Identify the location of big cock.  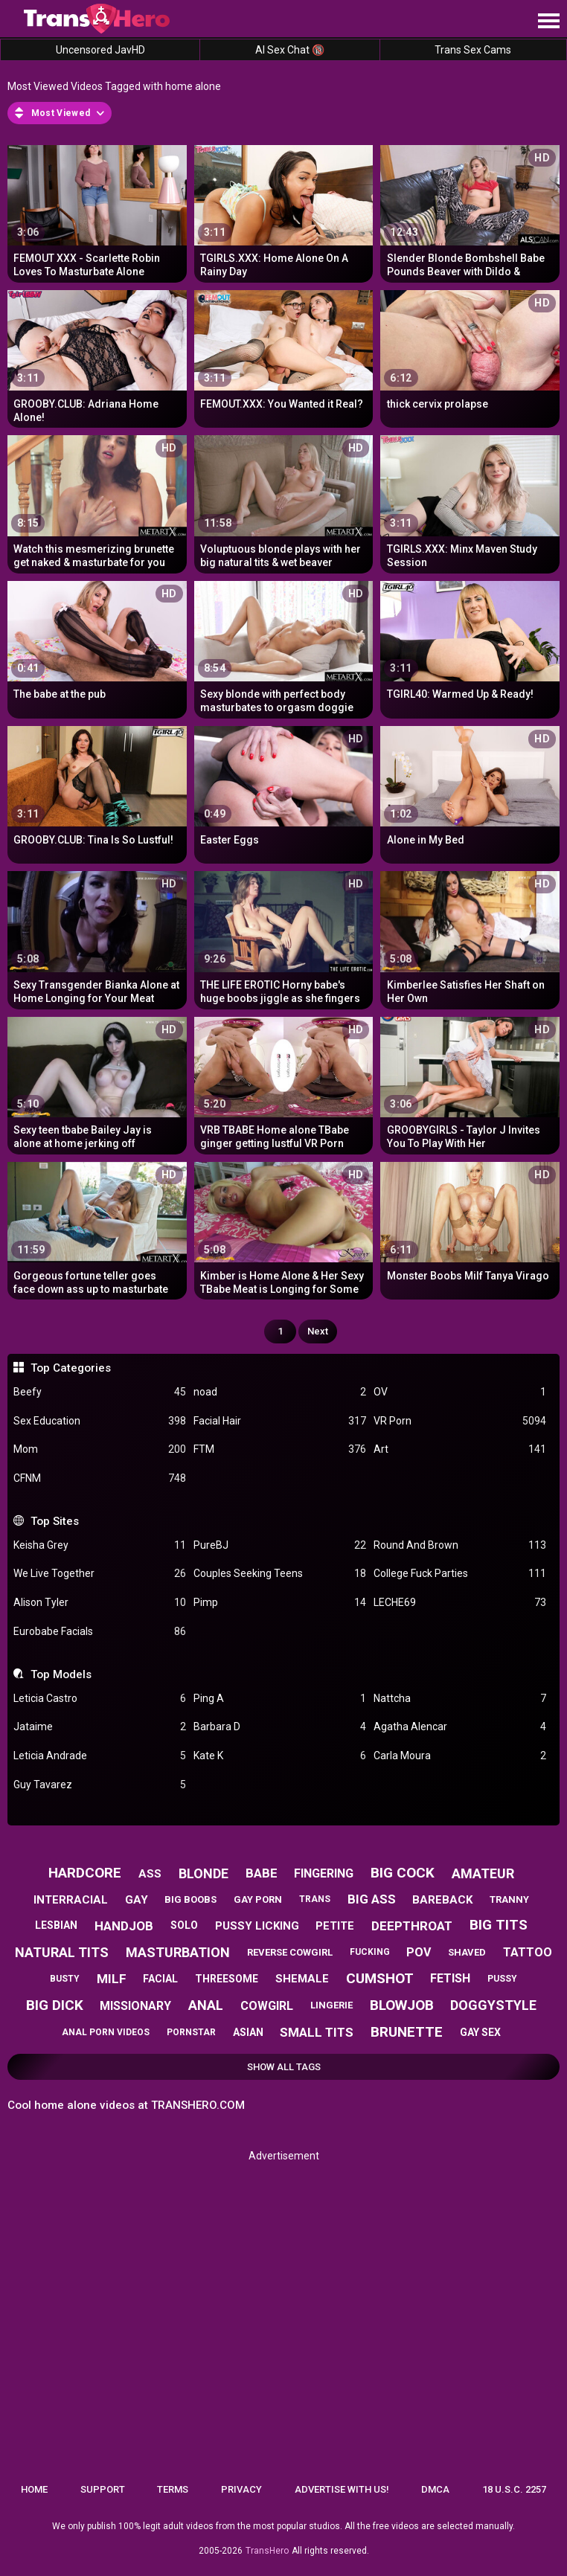
(403, 1872).